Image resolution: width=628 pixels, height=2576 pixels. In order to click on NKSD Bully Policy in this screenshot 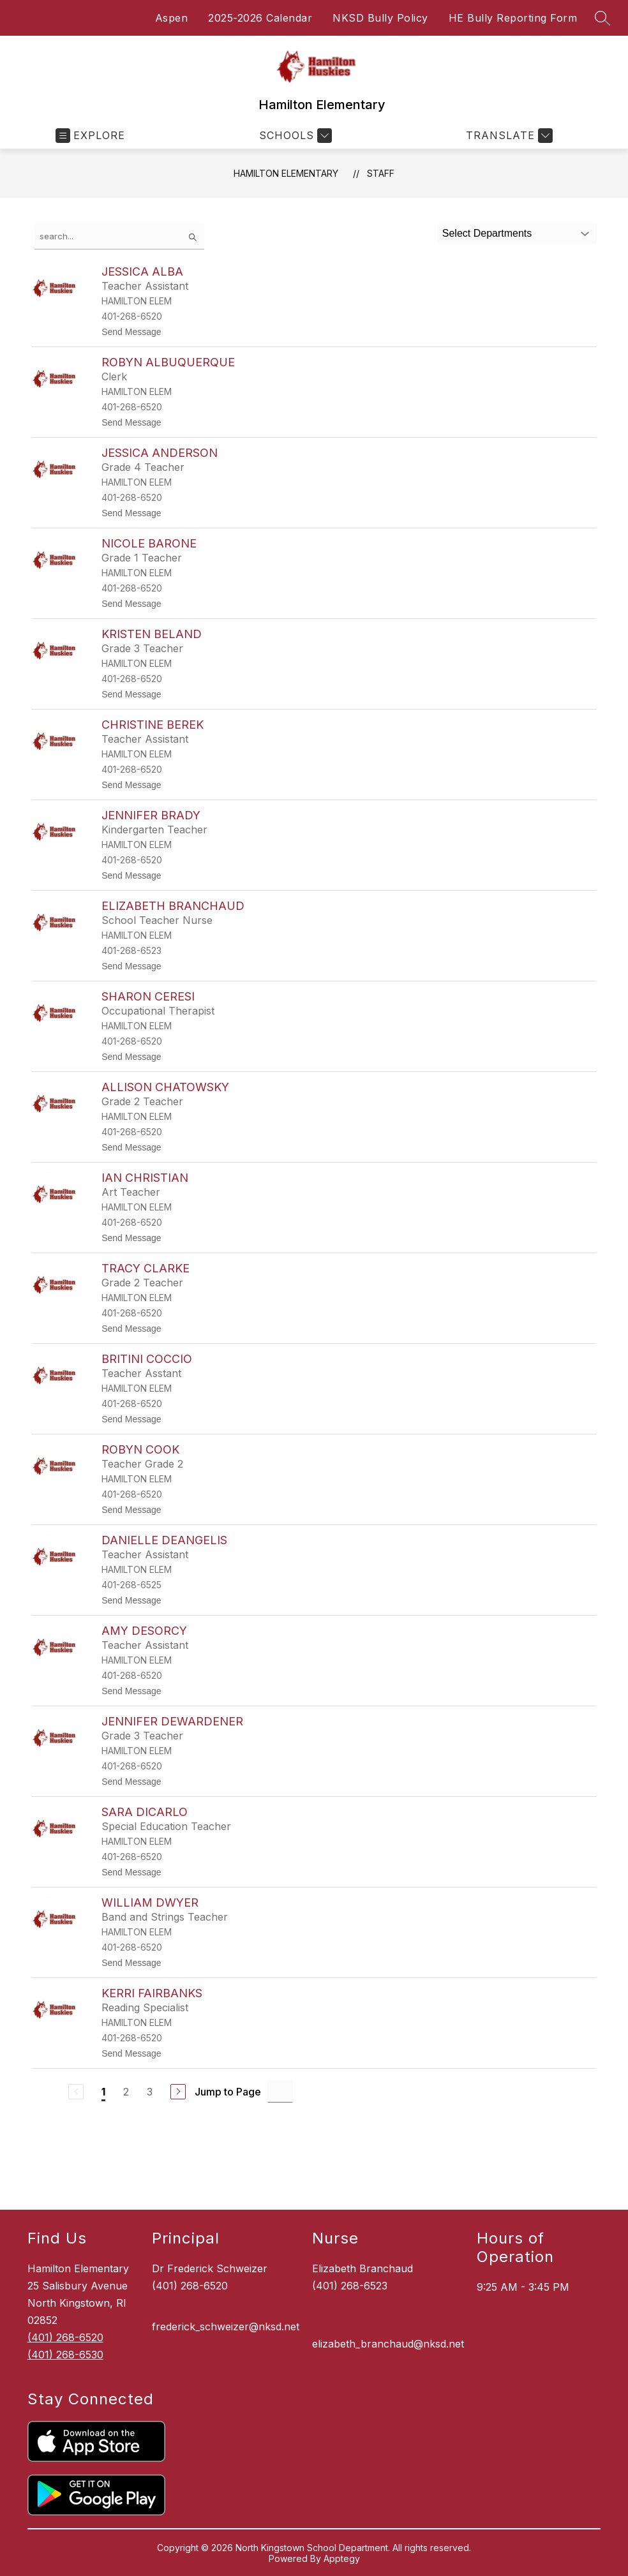, I will do `click(380, 17)`.